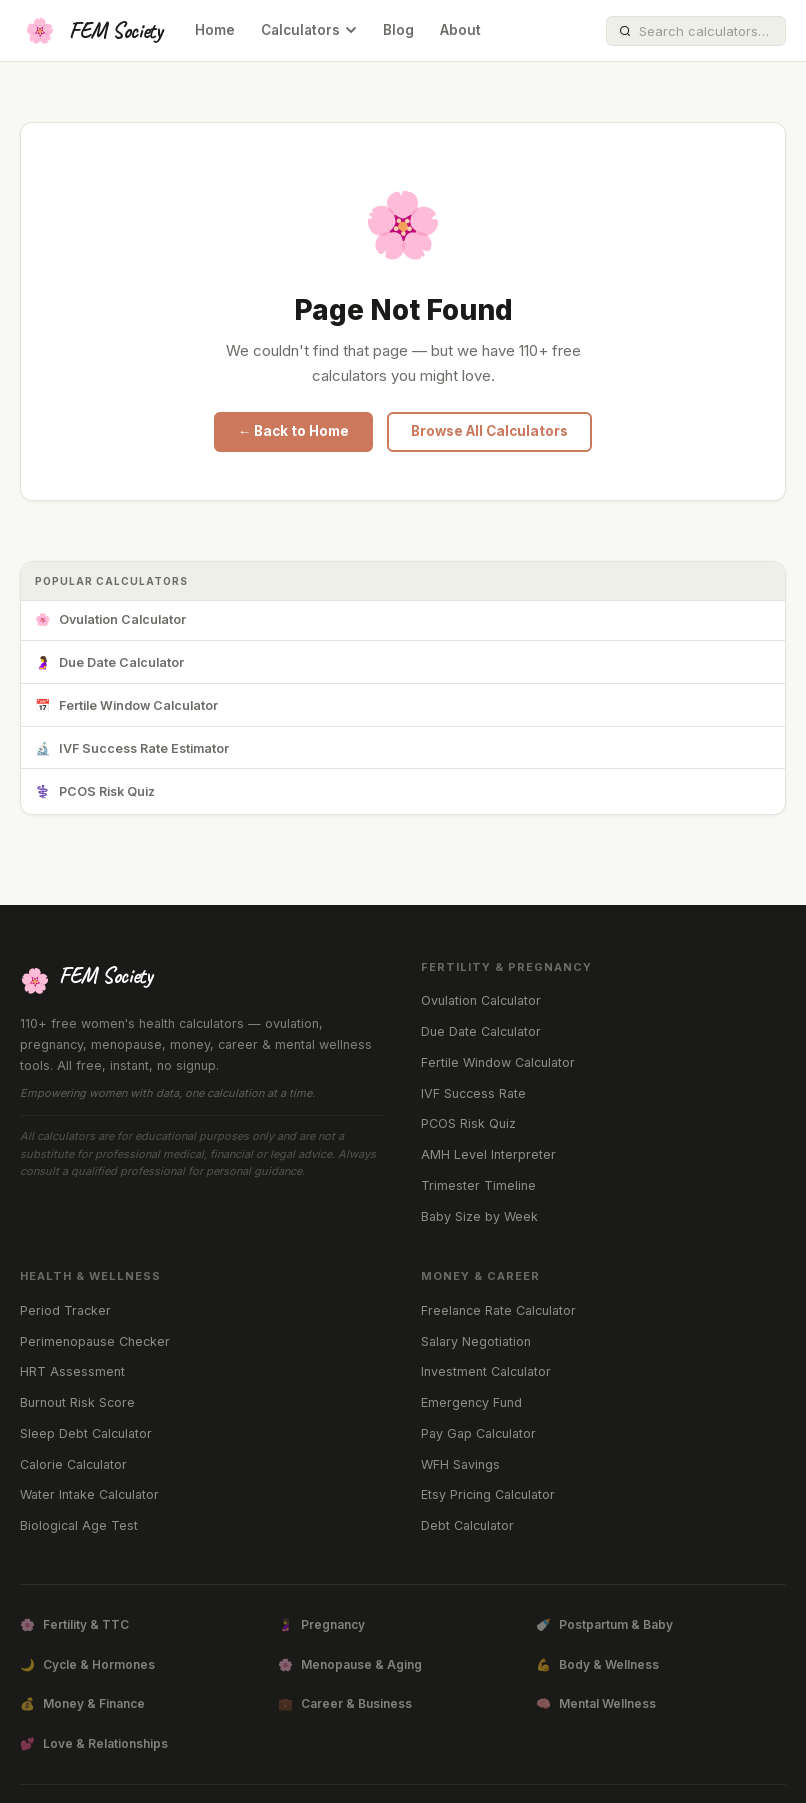 Image resolution: width=806 pixels, height=1803 pixels. I want to click on Biological Age Test, so click(79, 1525).